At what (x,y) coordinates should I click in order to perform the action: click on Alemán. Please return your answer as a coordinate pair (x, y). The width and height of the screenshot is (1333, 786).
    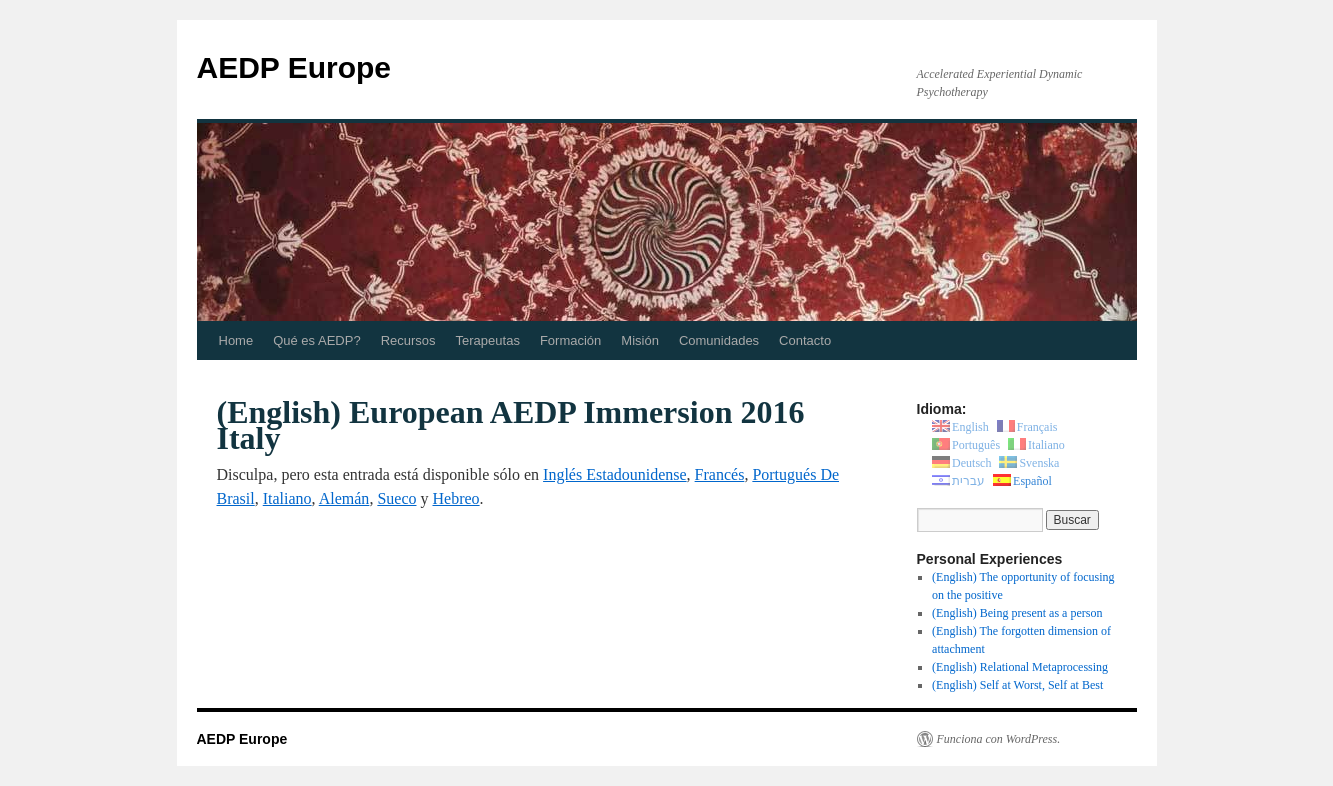
    Looking at the image, I should click on (344, 498).